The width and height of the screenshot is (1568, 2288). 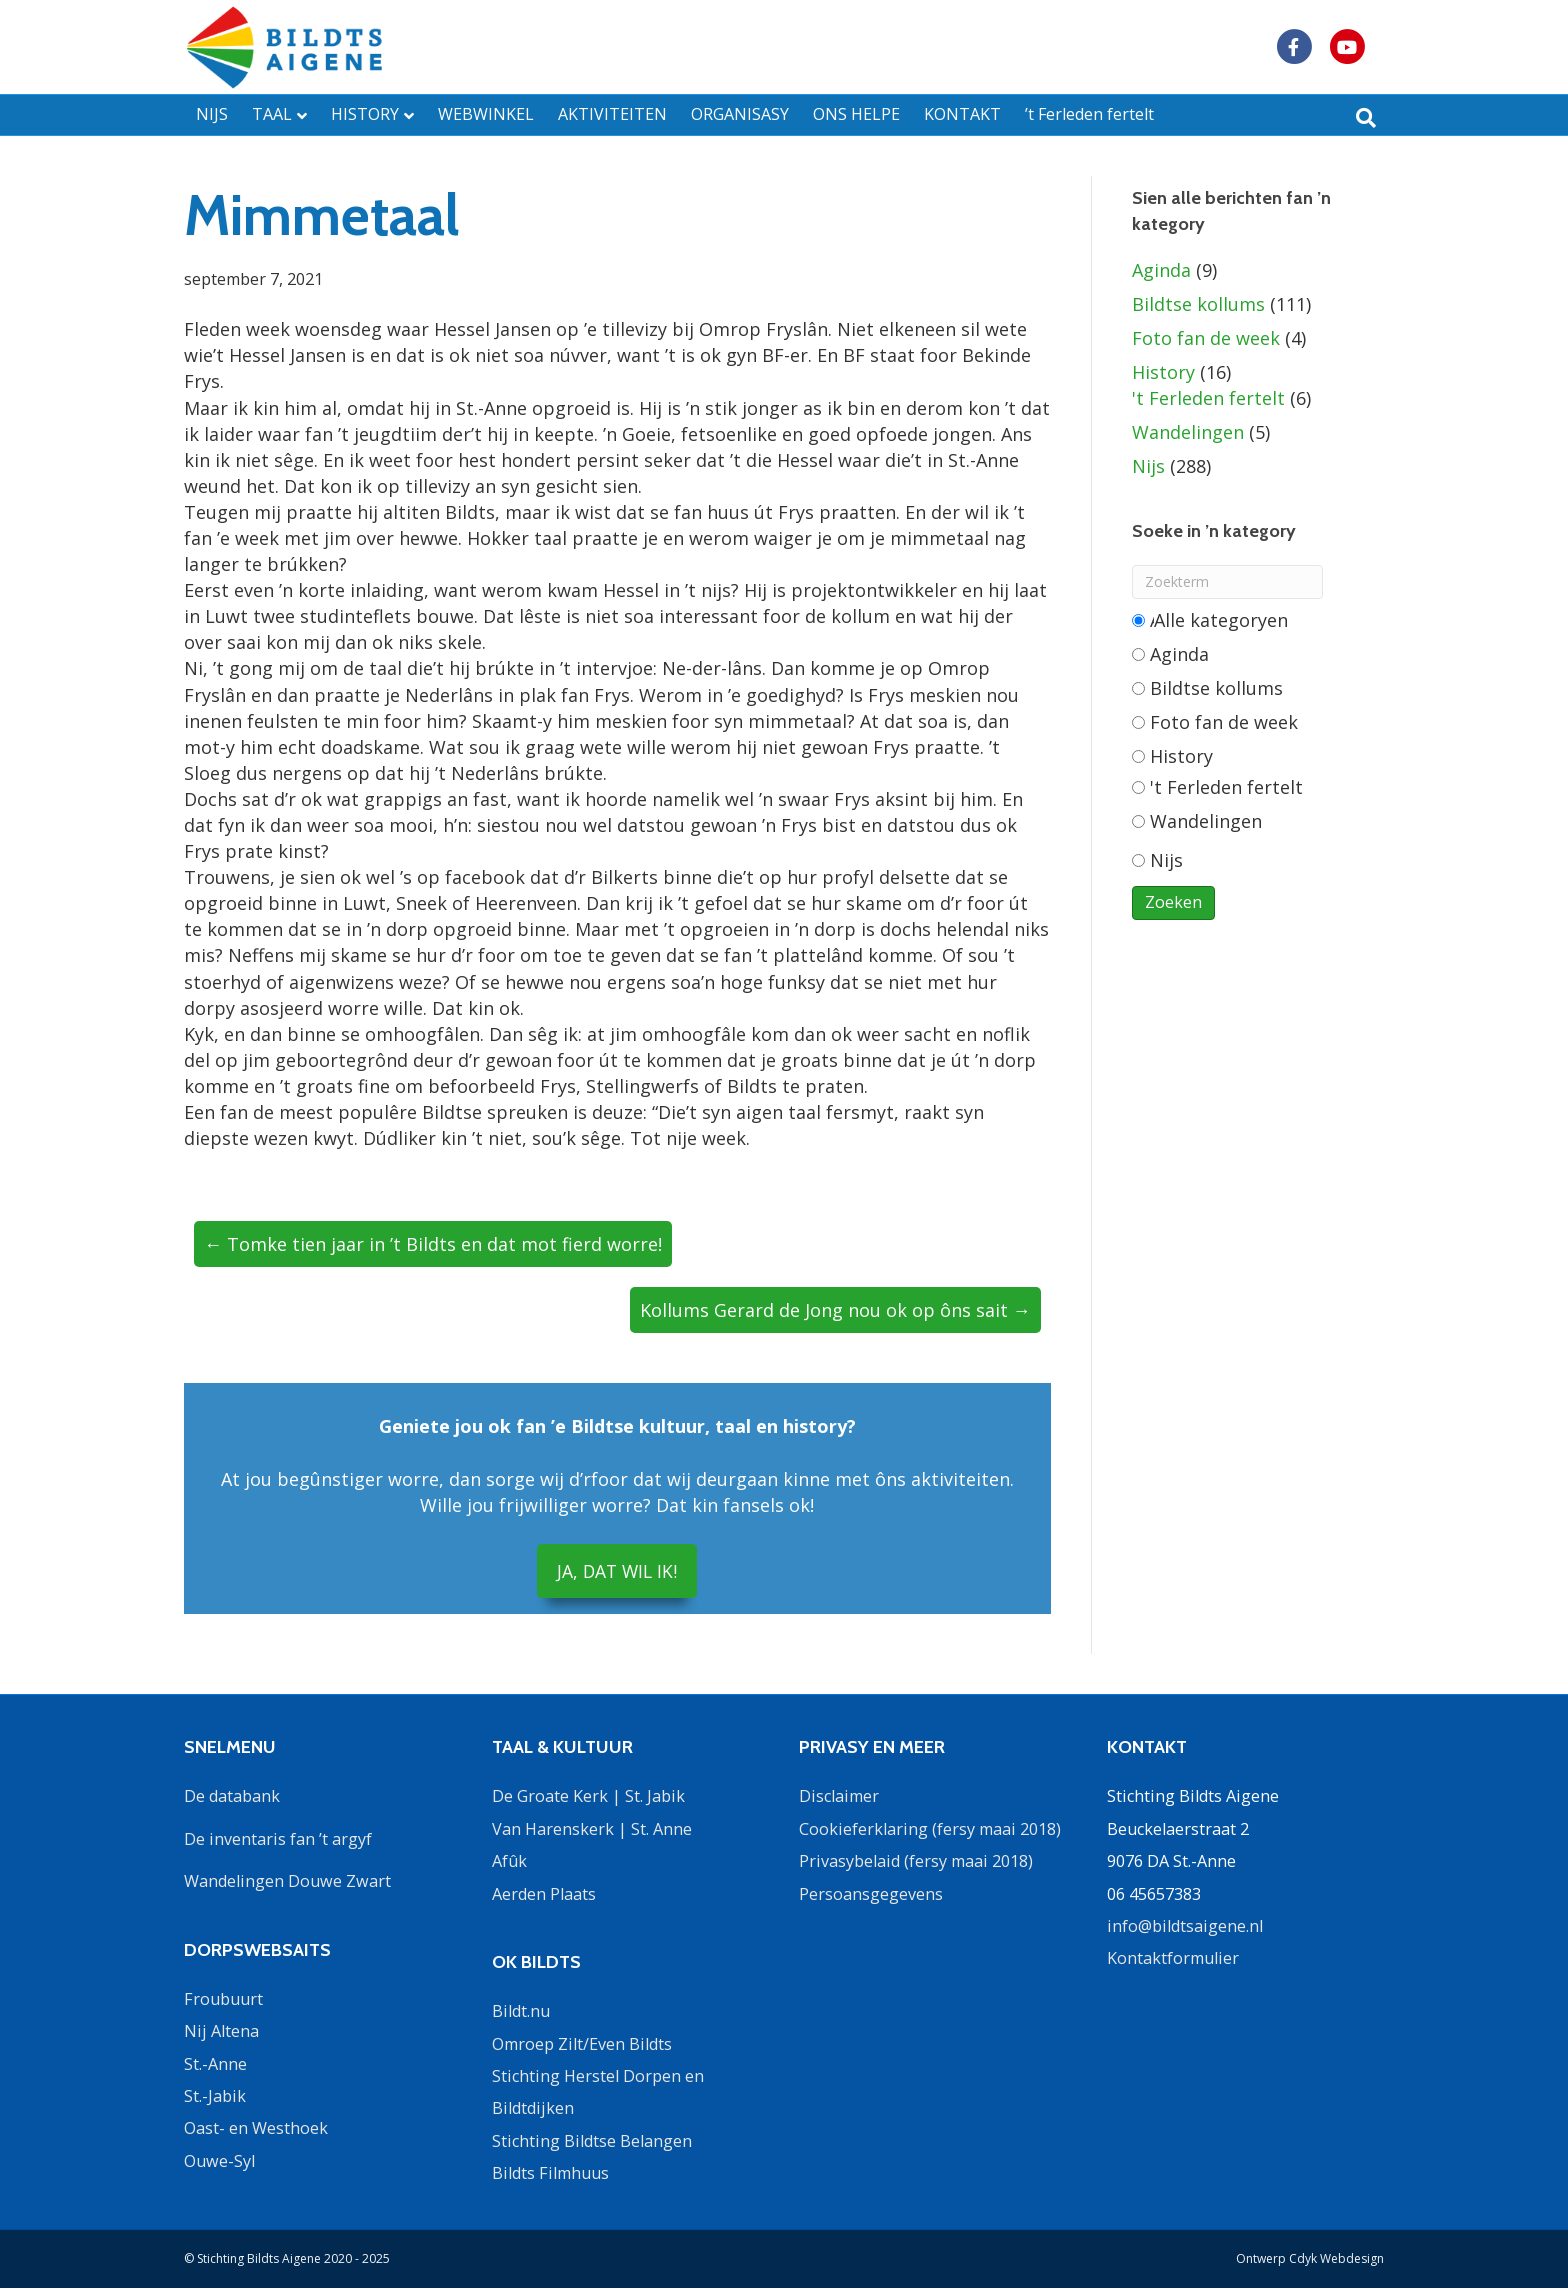 What do you see at coordinates (509, 1861) in the screenshot?
I see `Afûk` at bounding box center [509, 1861].